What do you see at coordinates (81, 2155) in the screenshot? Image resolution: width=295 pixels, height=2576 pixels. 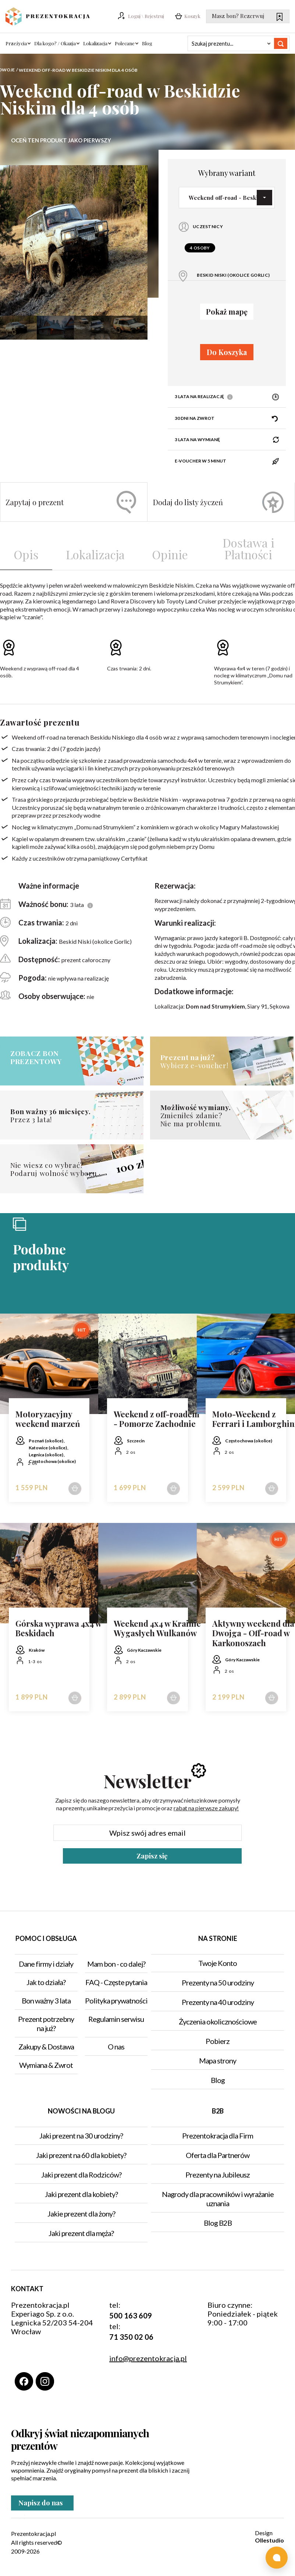 I see `Jaki prezent na 60 dla kobiety?` at bounding box center [81, 2155].